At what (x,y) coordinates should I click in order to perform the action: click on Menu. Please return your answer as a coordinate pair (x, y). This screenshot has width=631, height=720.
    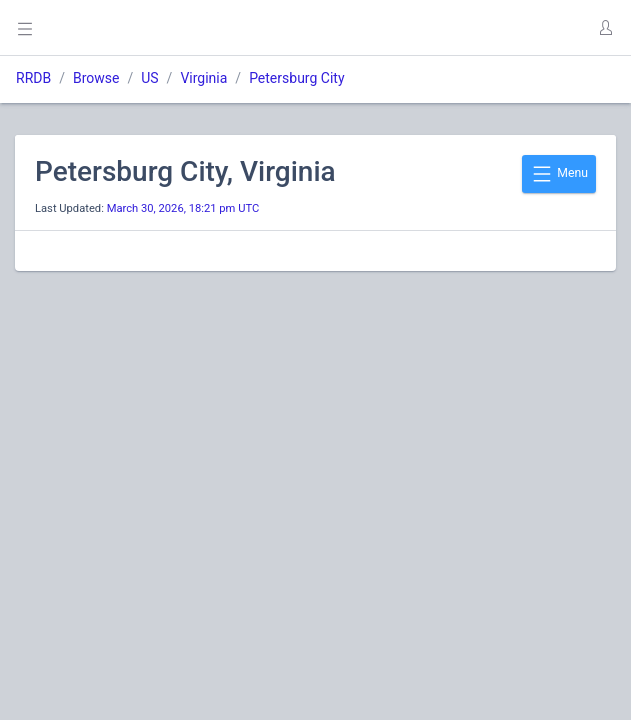
    Looking at the image, I should click on (559, 174).